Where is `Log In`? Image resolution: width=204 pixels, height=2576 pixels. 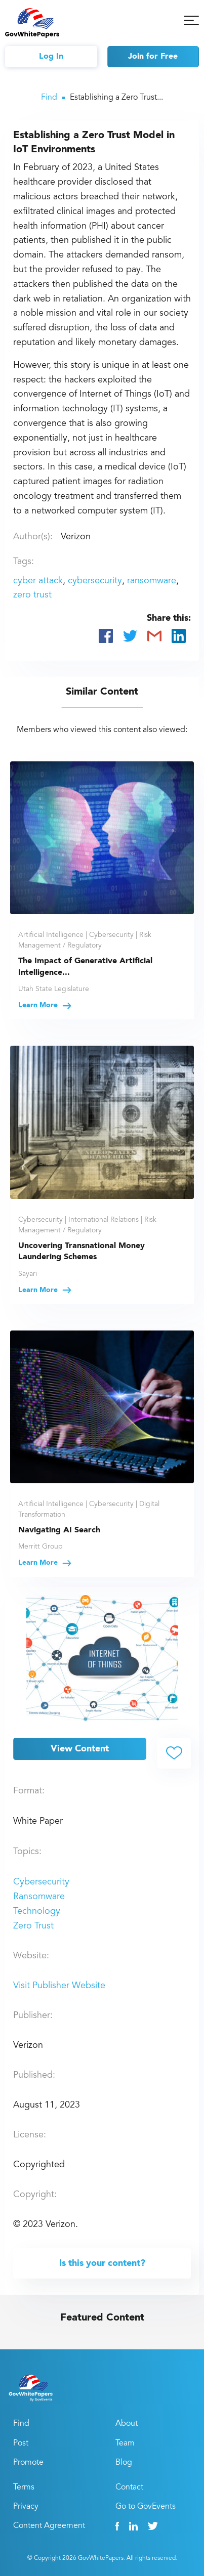 Log In is located at coordinates (51, 57).